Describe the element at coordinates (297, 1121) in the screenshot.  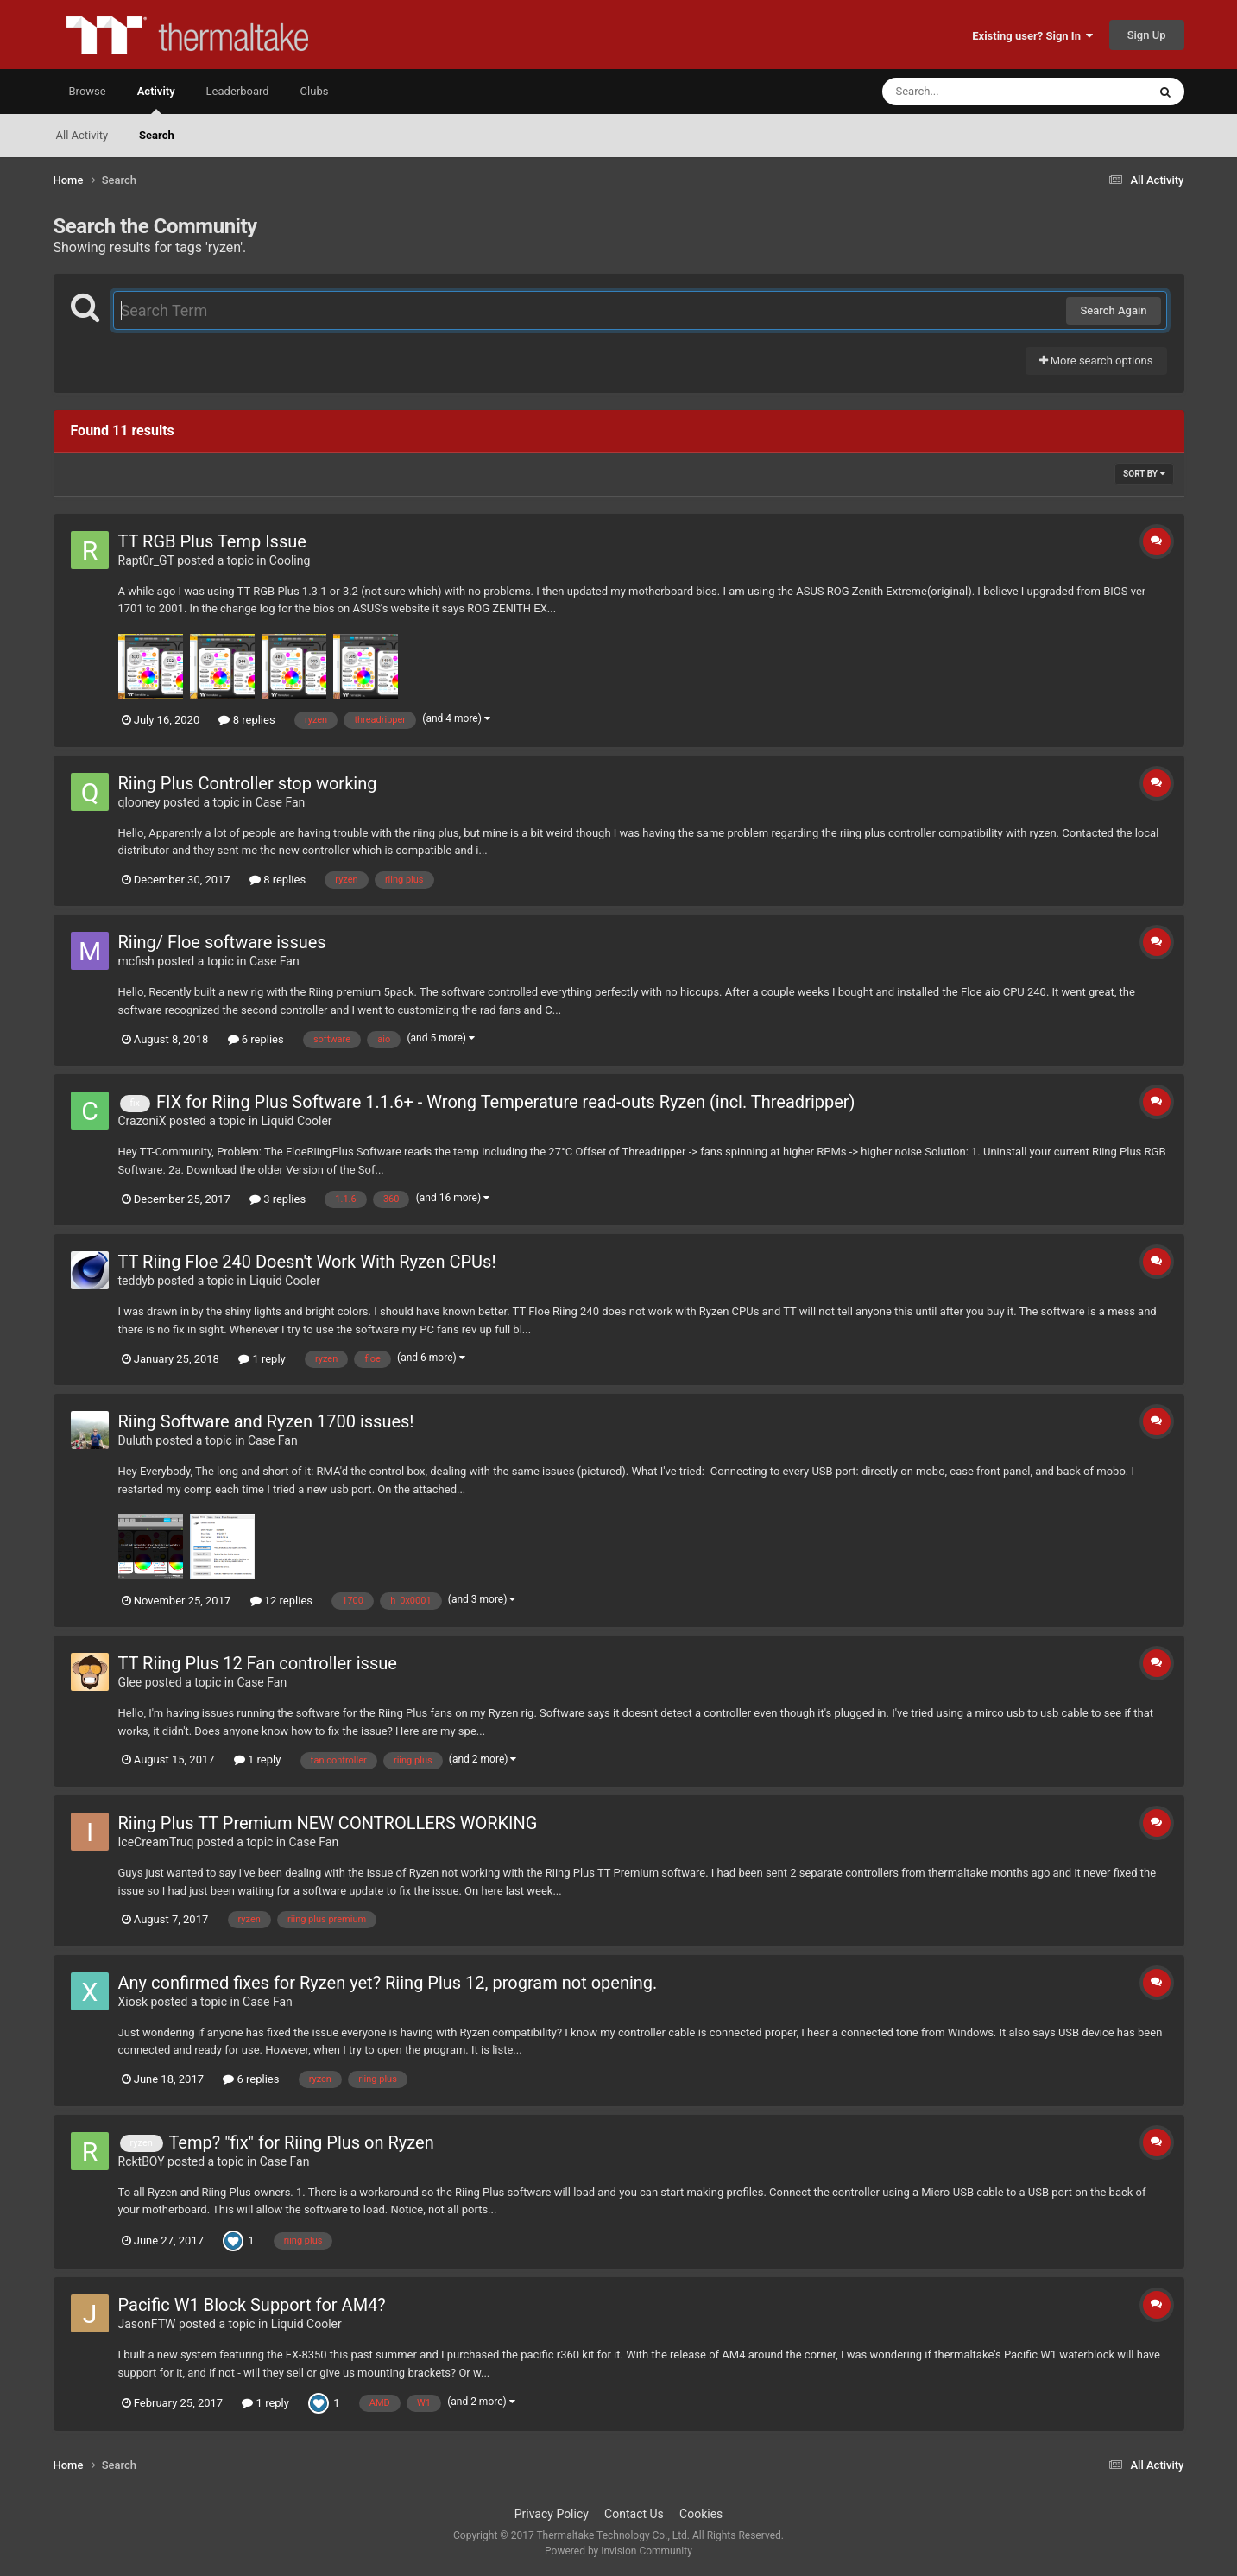
I see `Liquid Cooler` at that location.